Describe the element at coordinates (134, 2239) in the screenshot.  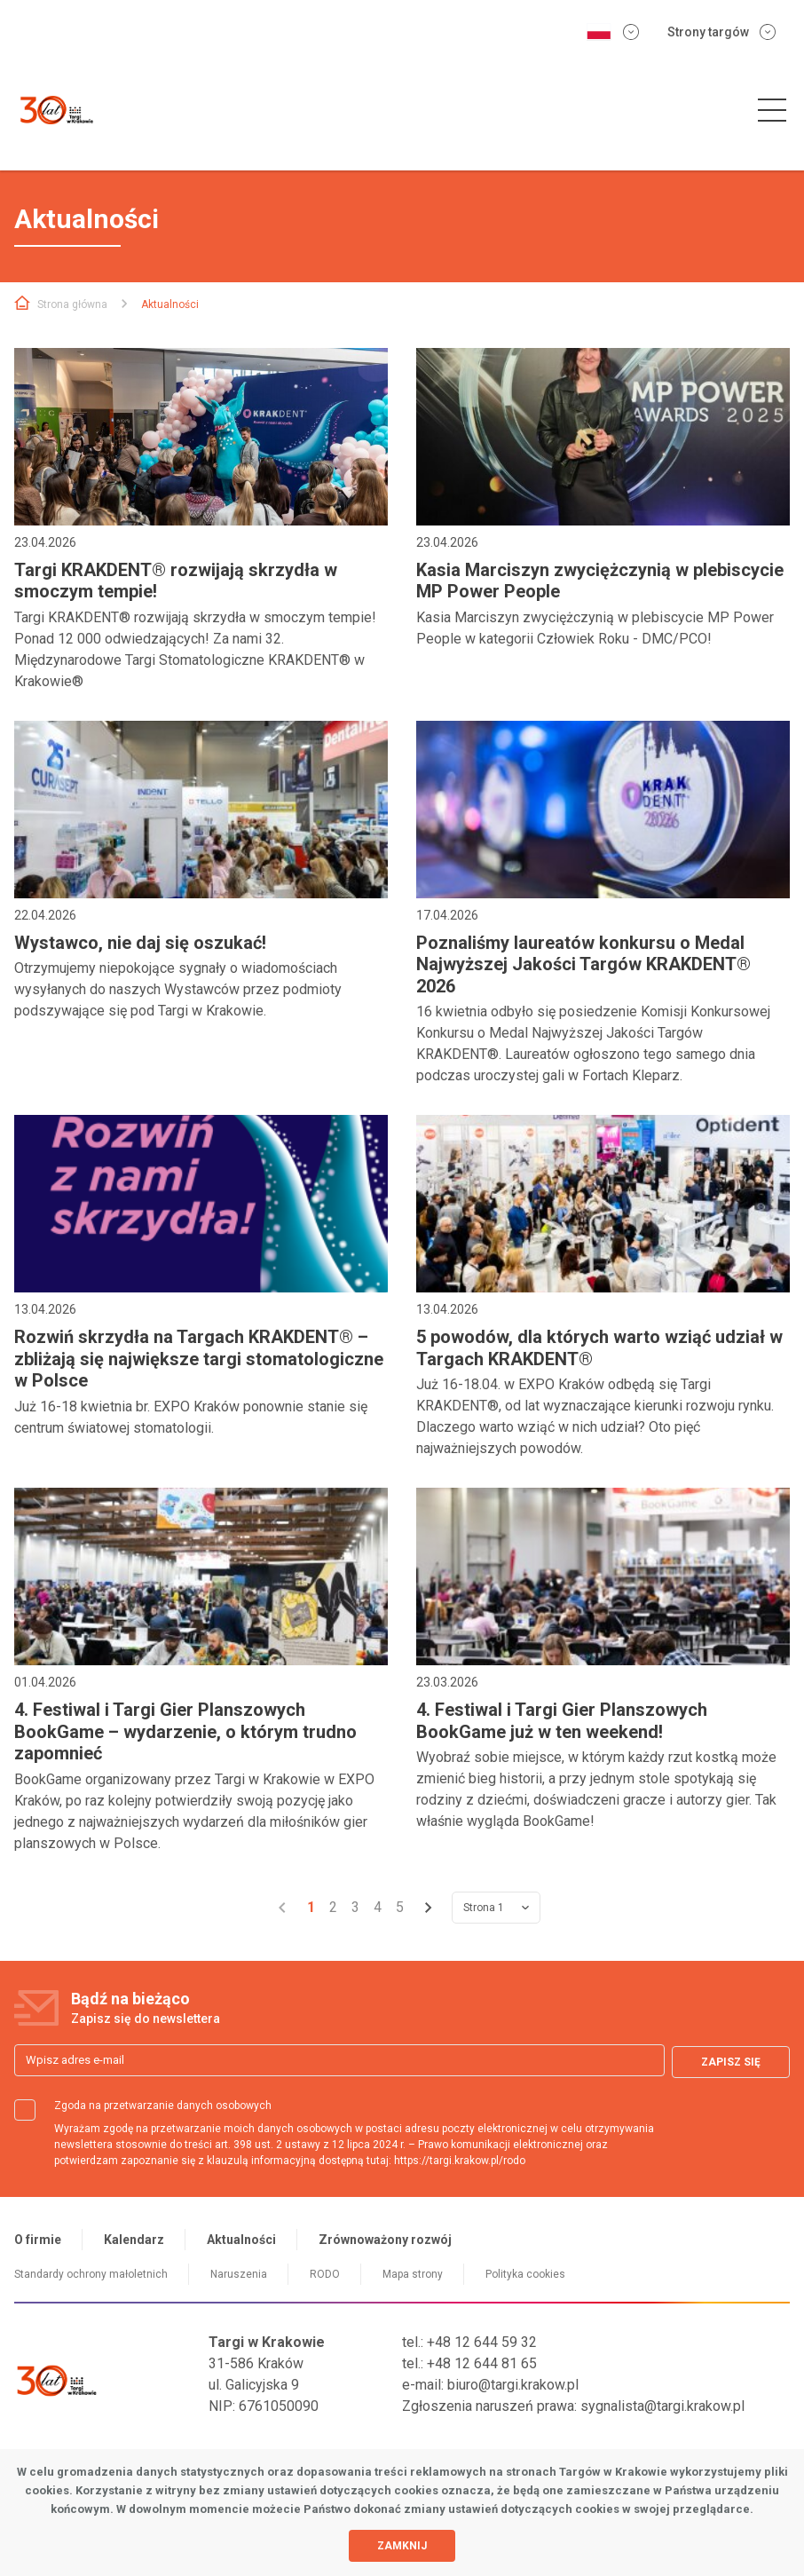
I see `Kalendarz` at that location.